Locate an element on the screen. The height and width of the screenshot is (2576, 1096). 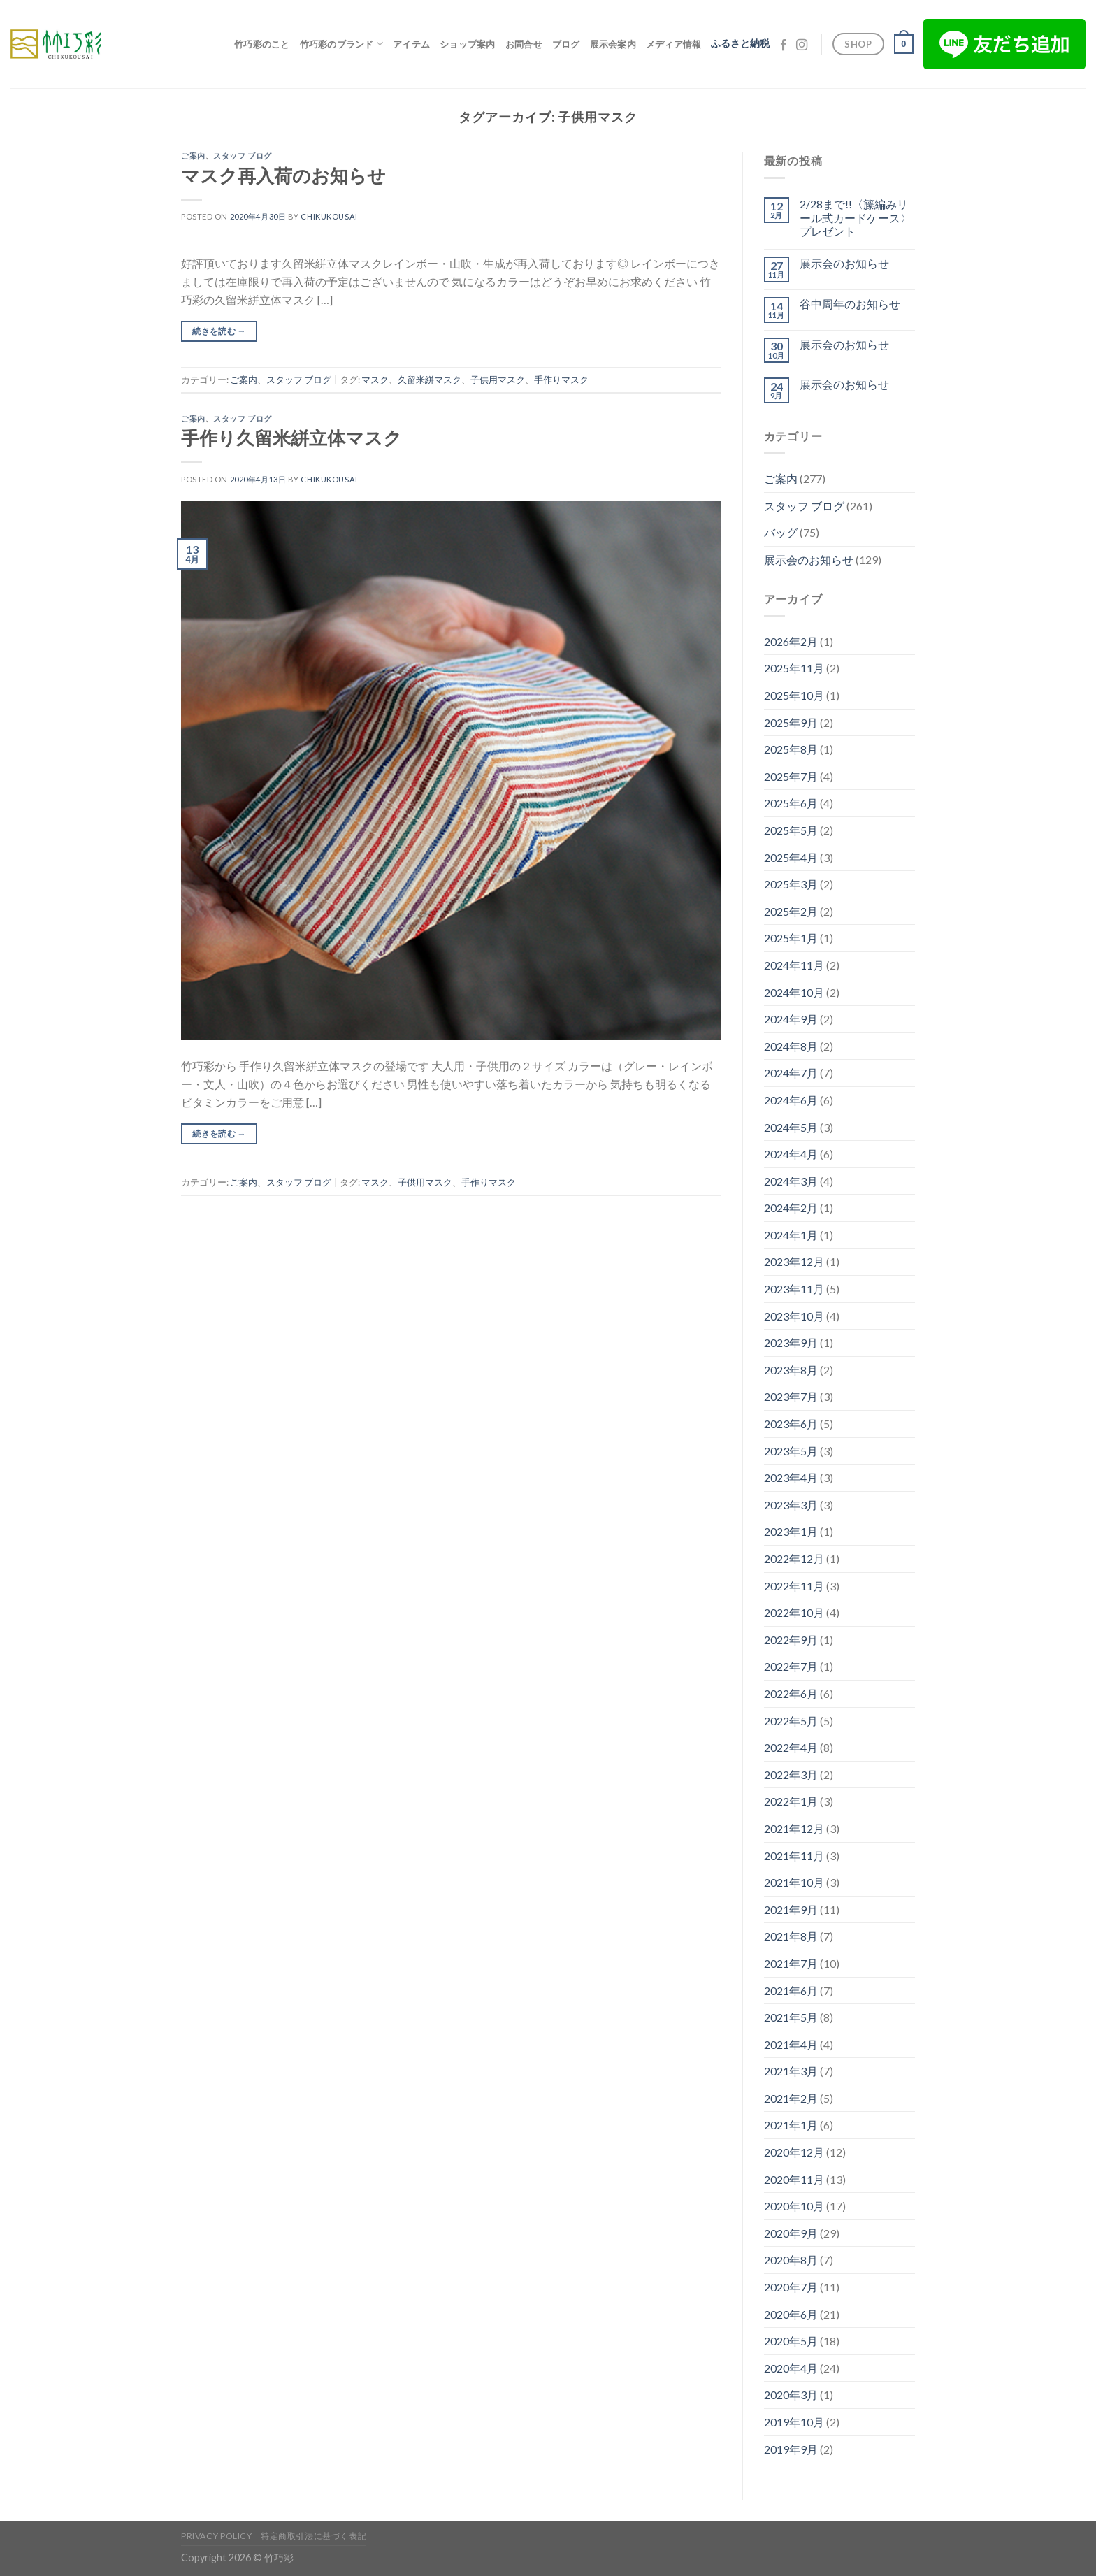
2020年10月 is located at coordinates (794, 2205).